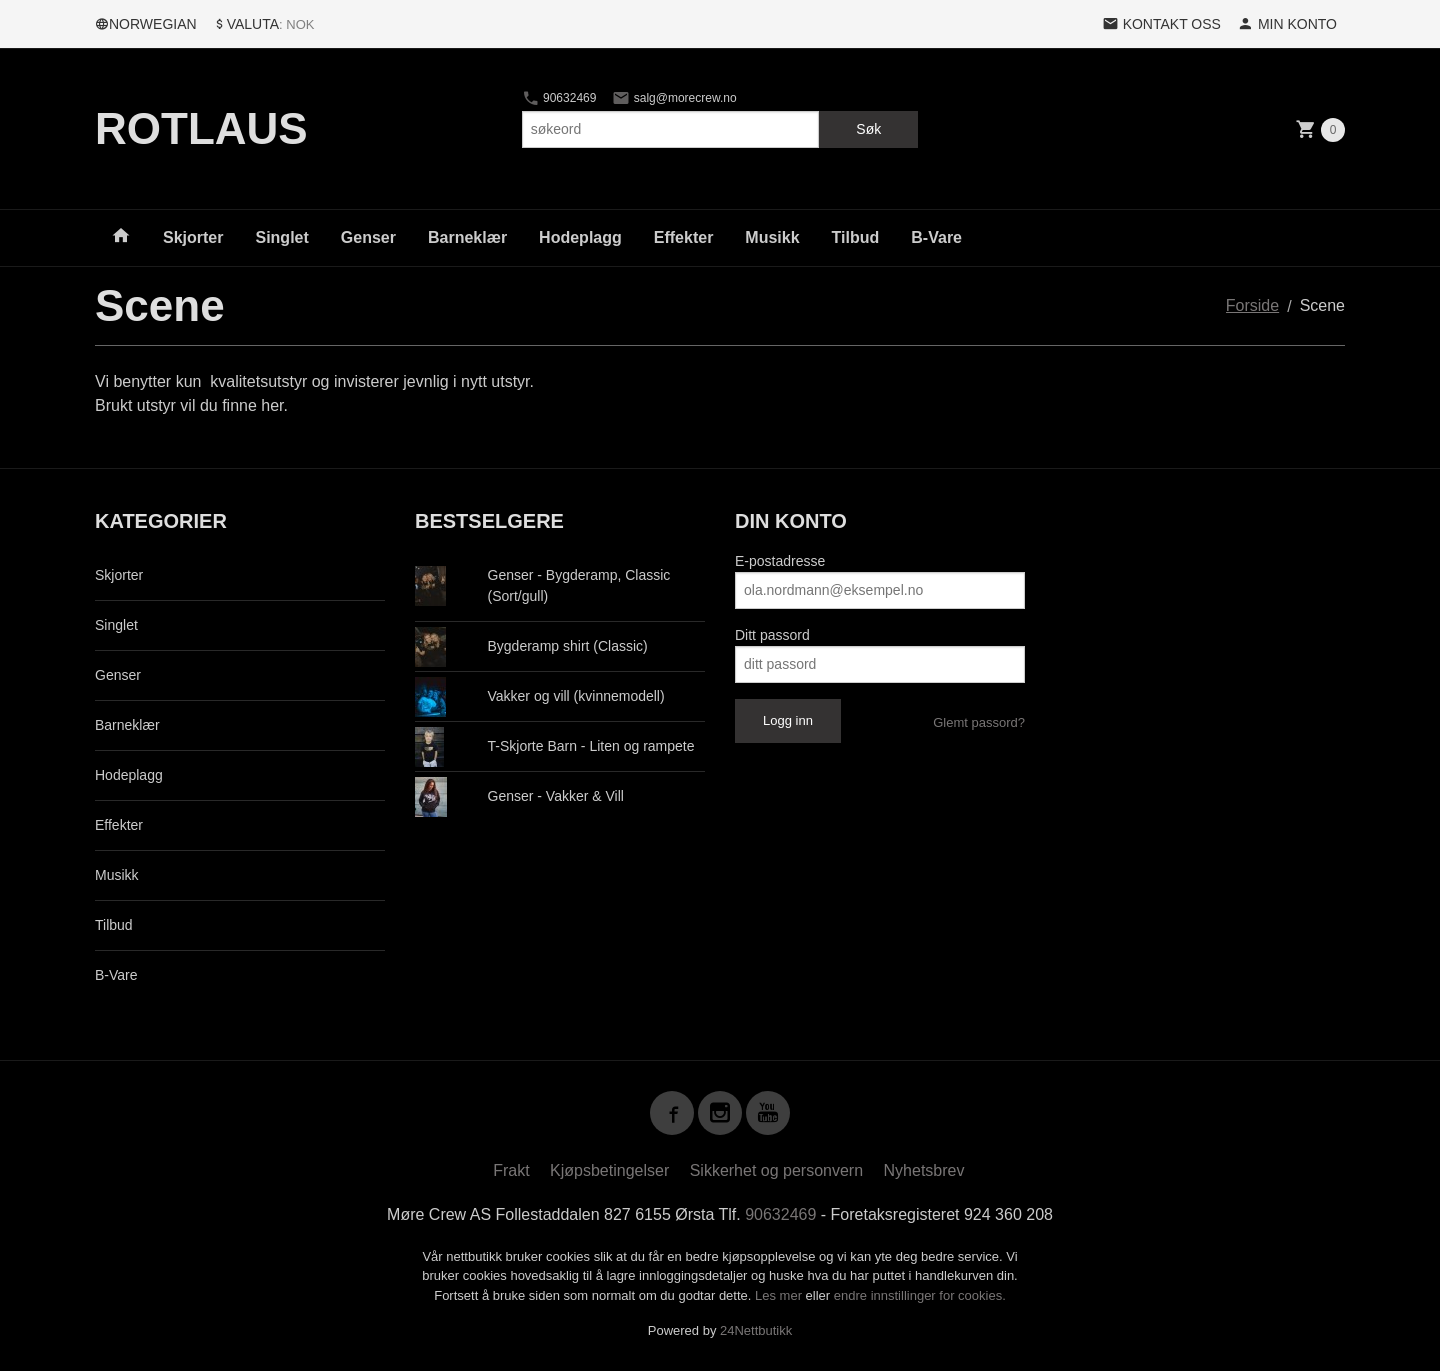 The width and height of the screenshot is (1440, 1371). Describe the element at coordinates (776, 1170) in the screenshot. I see `Sikkerhet og personvern` at that location.